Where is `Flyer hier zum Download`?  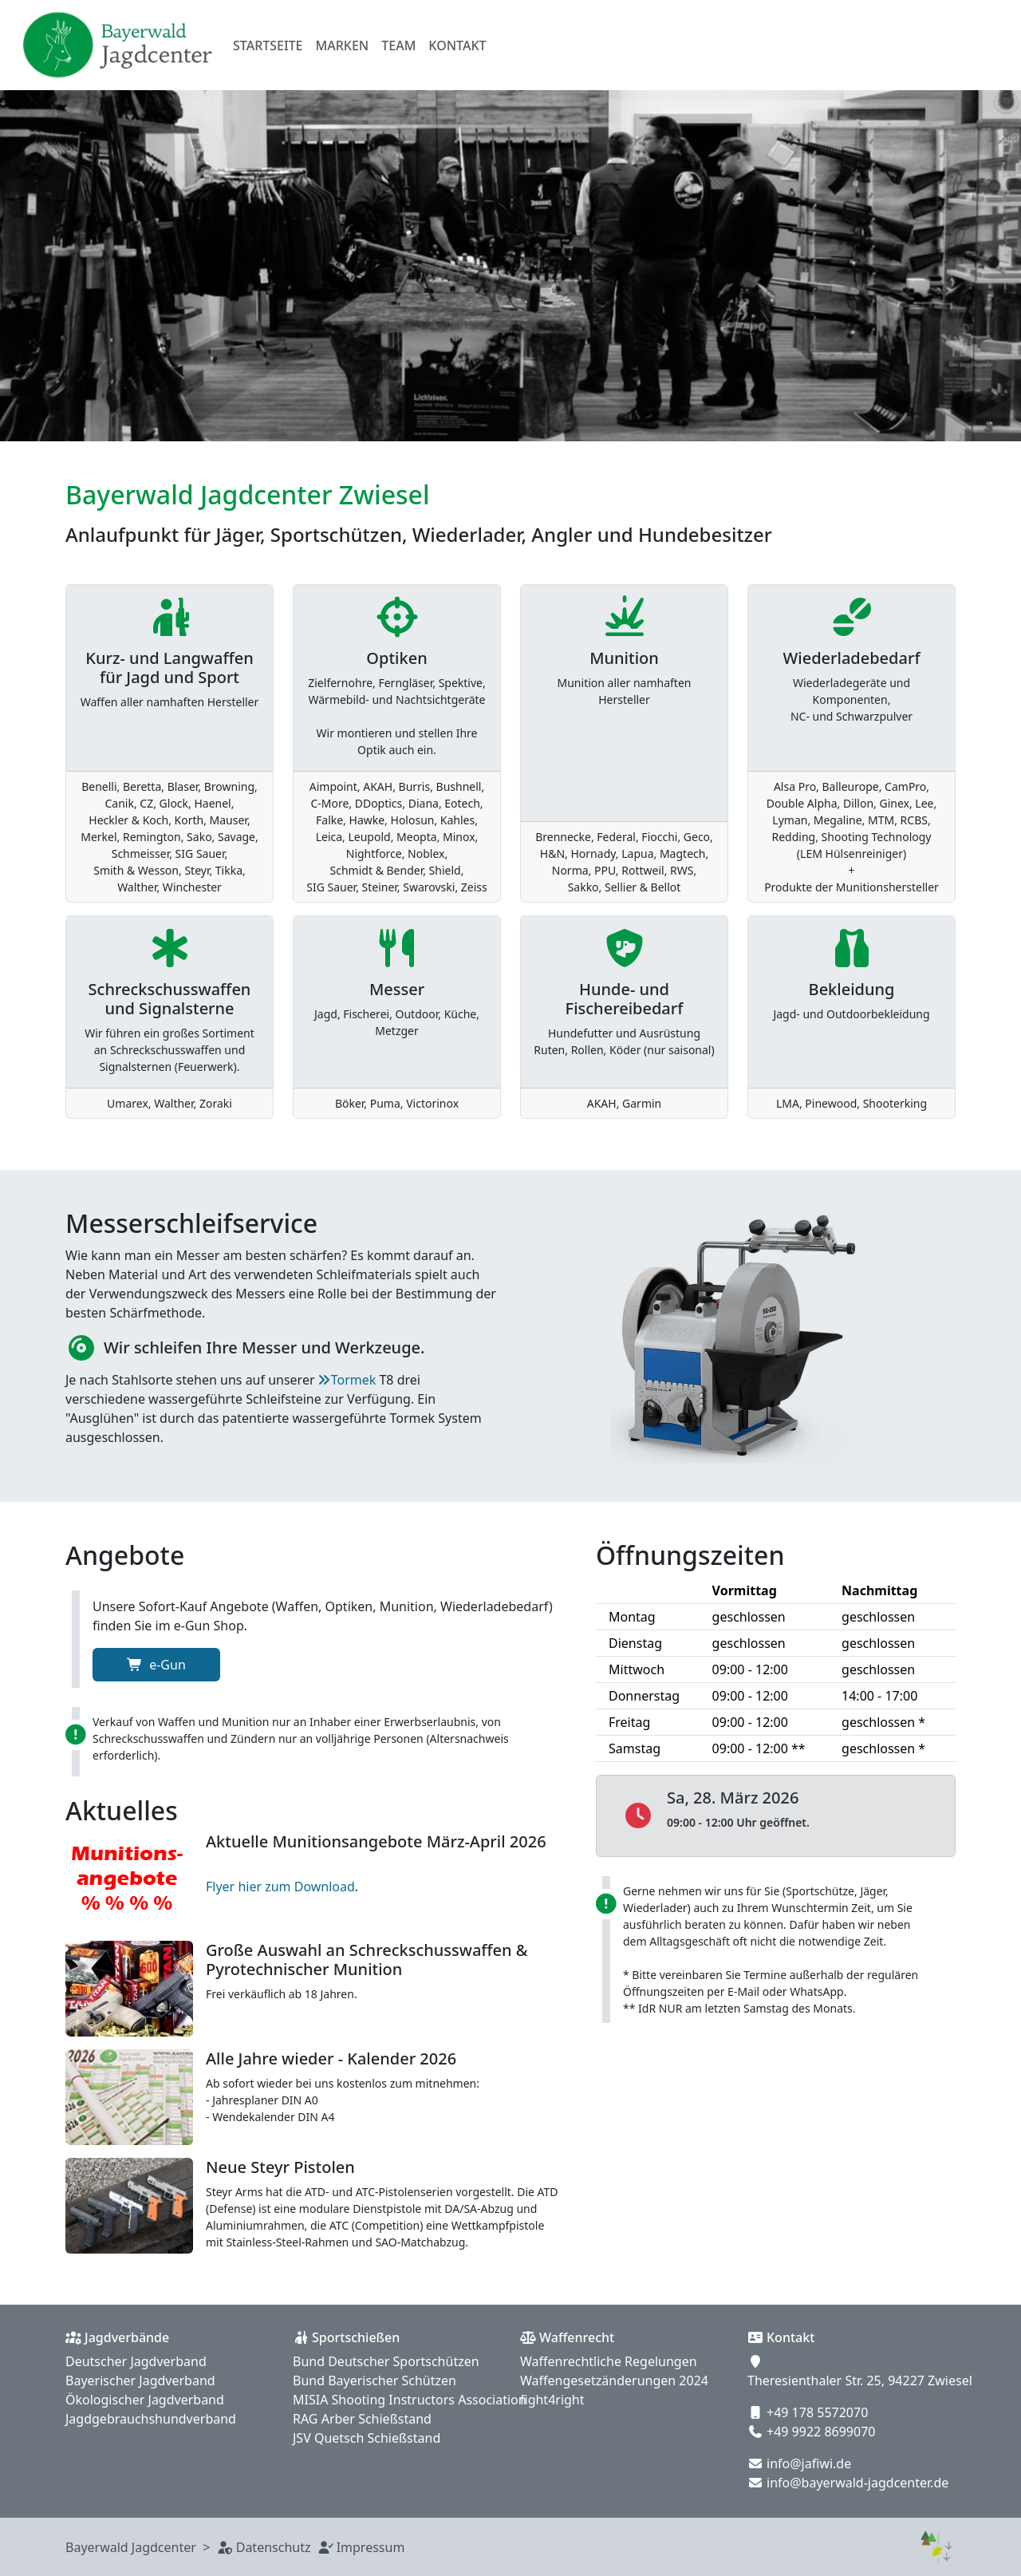 Flyer hier zum Download is located at coordinates (280, 1886).